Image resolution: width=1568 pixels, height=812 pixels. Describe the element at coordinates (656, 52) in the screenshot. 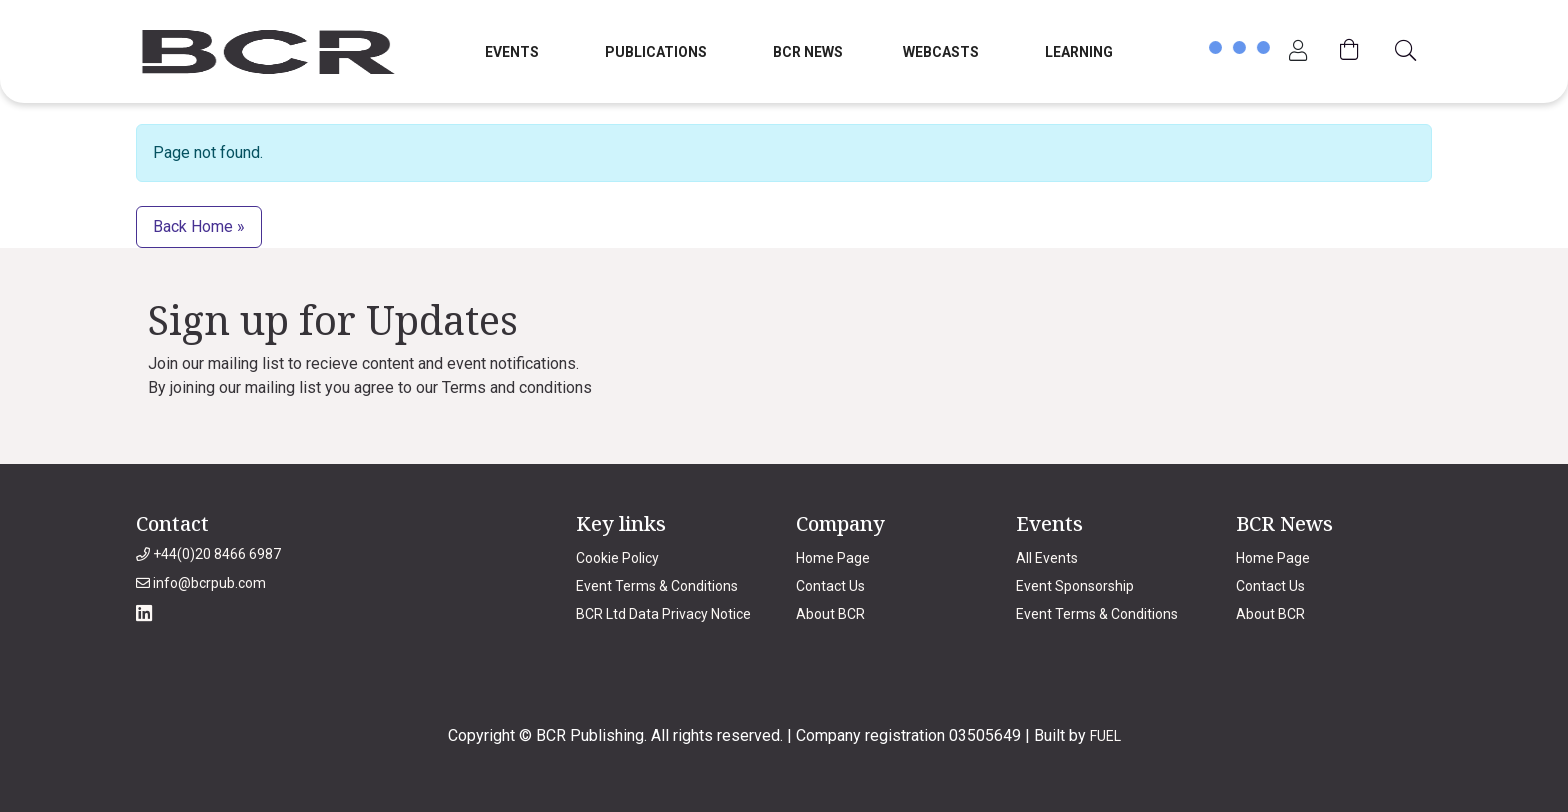

I see `Publications` at that location.